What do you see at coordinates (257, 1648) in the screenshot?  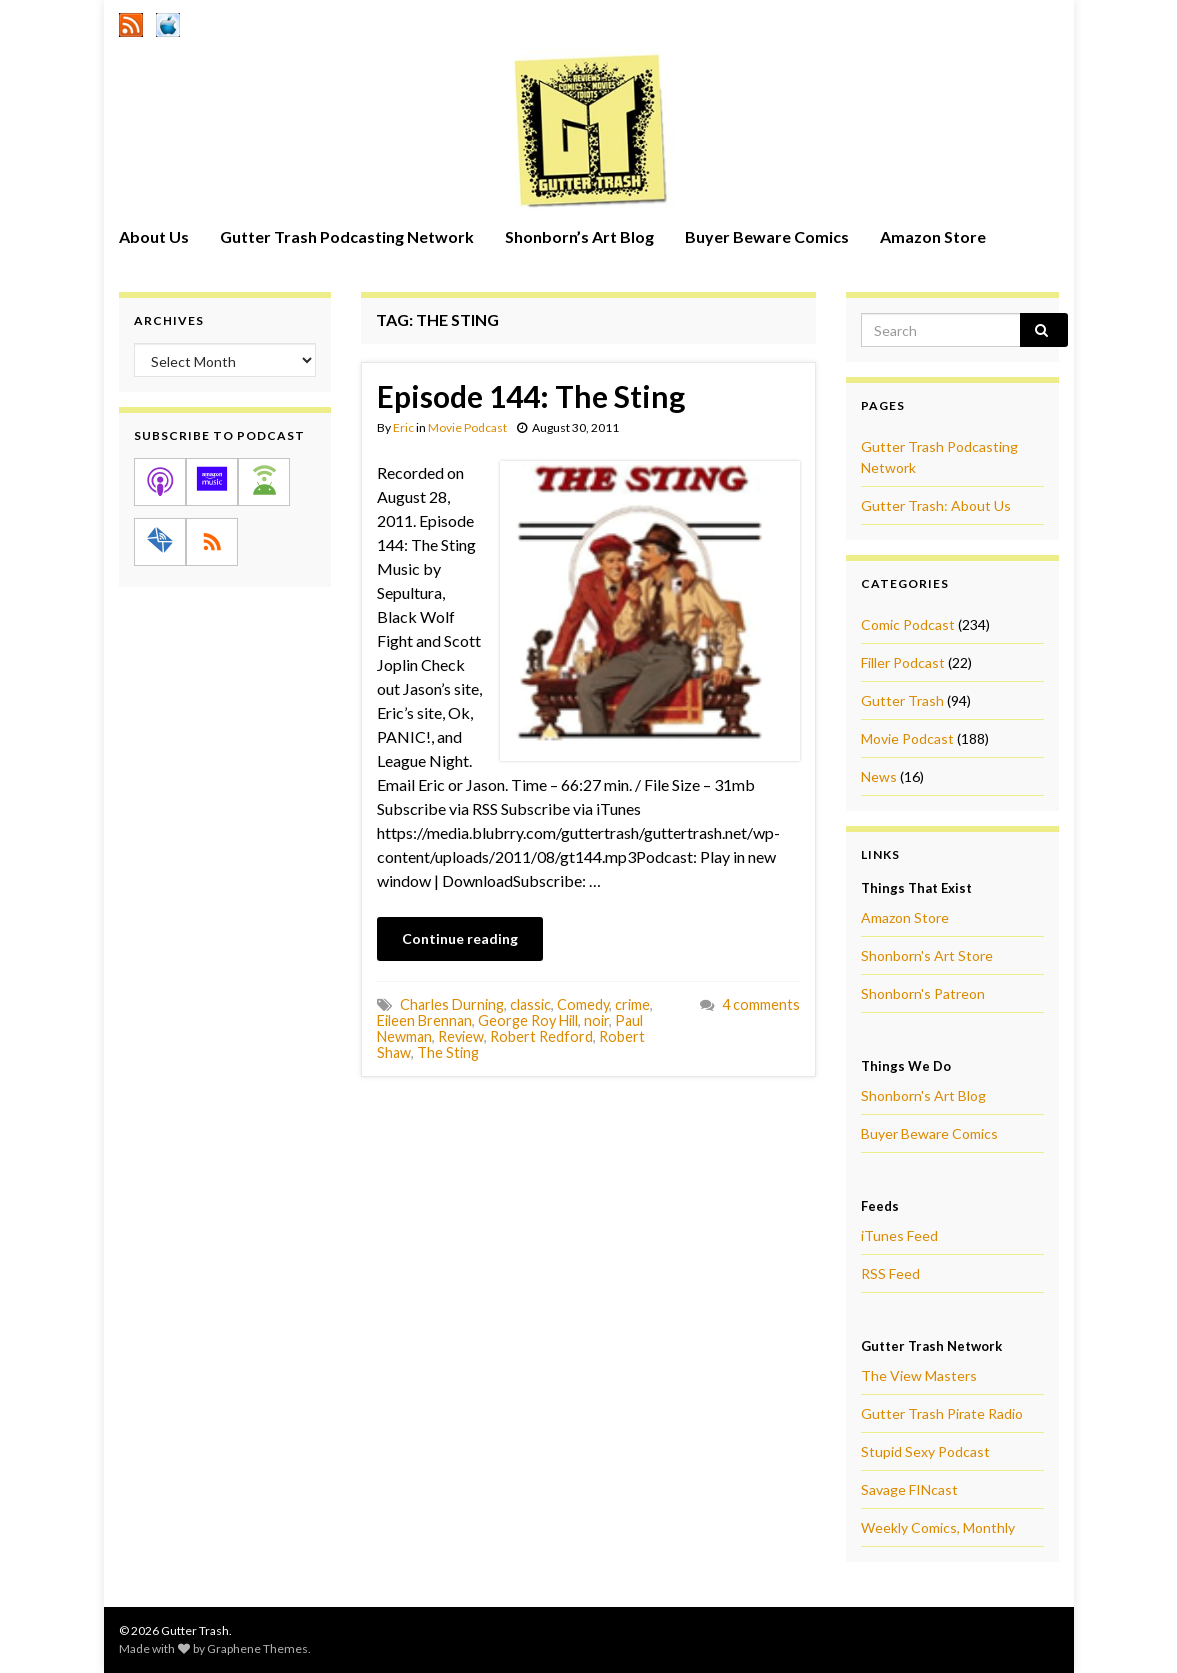 I see `Graphene Themes` at bounding box center [257, 1648].